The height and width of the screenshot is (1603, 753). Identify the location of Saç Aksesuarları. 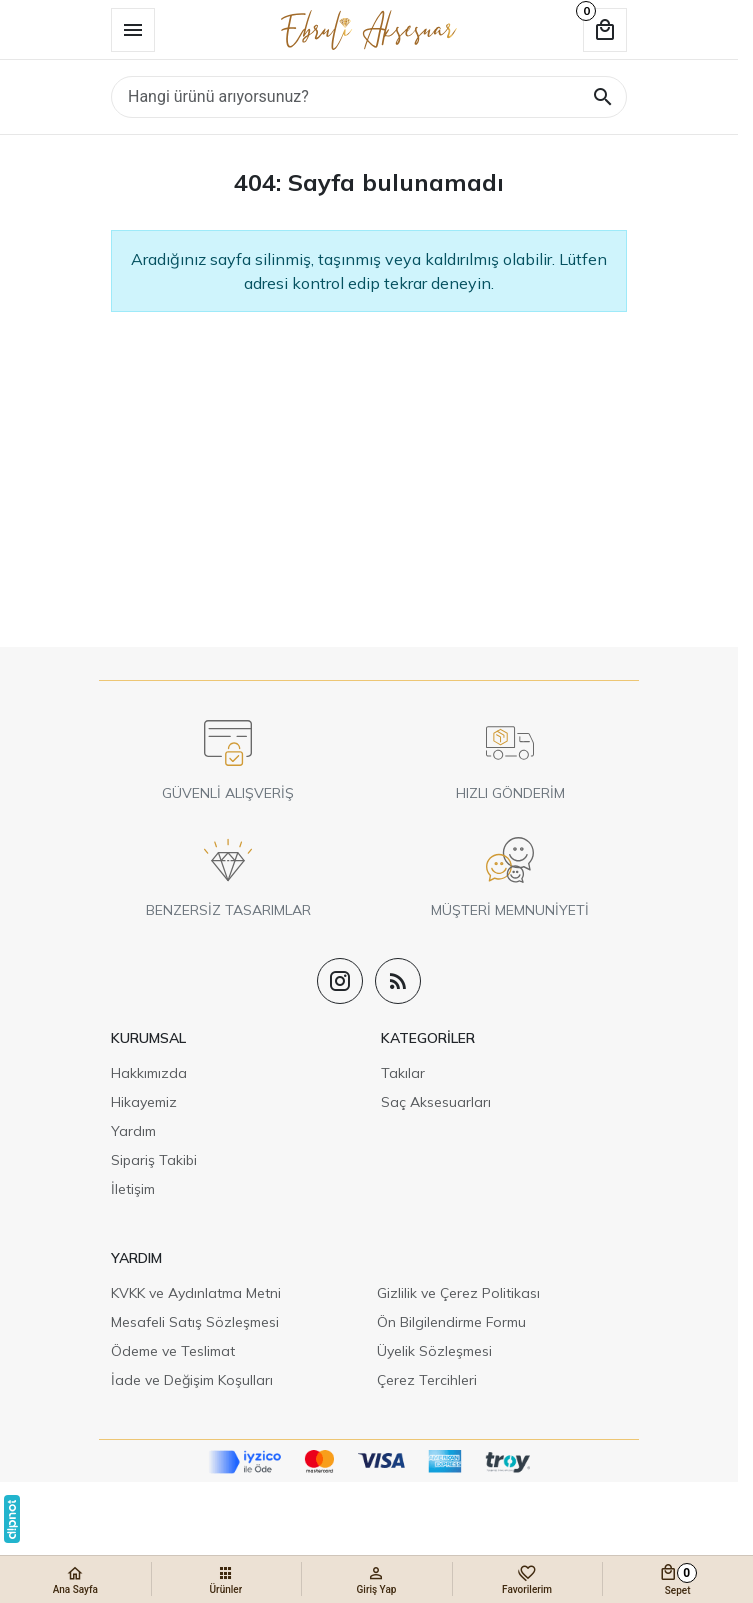
(436, 1102).